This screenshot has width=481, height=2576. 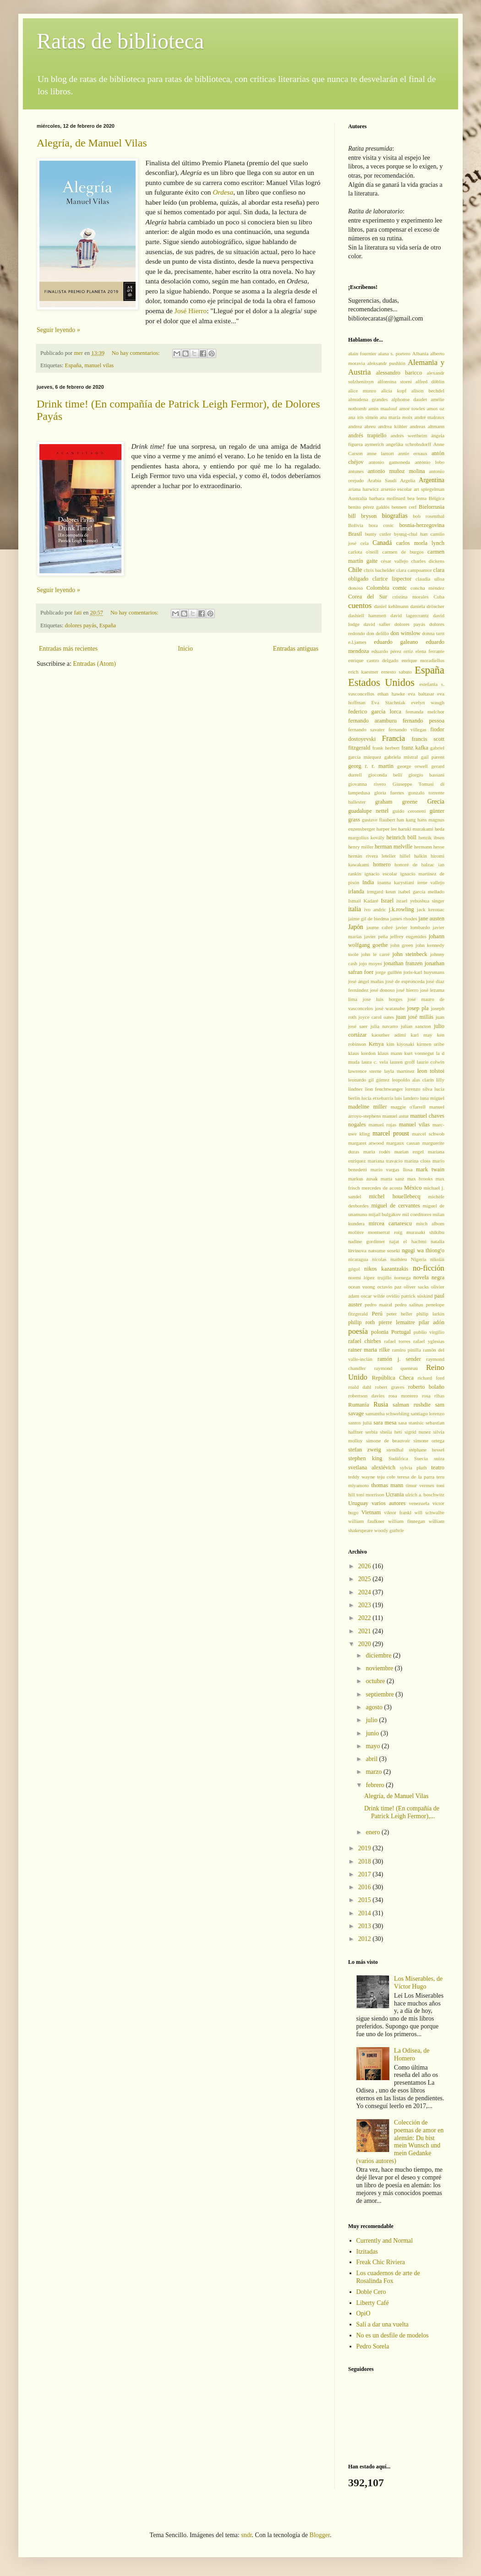 What do you see at coordinates (355, 927) in the screenshot?
I see `Japón` at bounding box center [355, 927].